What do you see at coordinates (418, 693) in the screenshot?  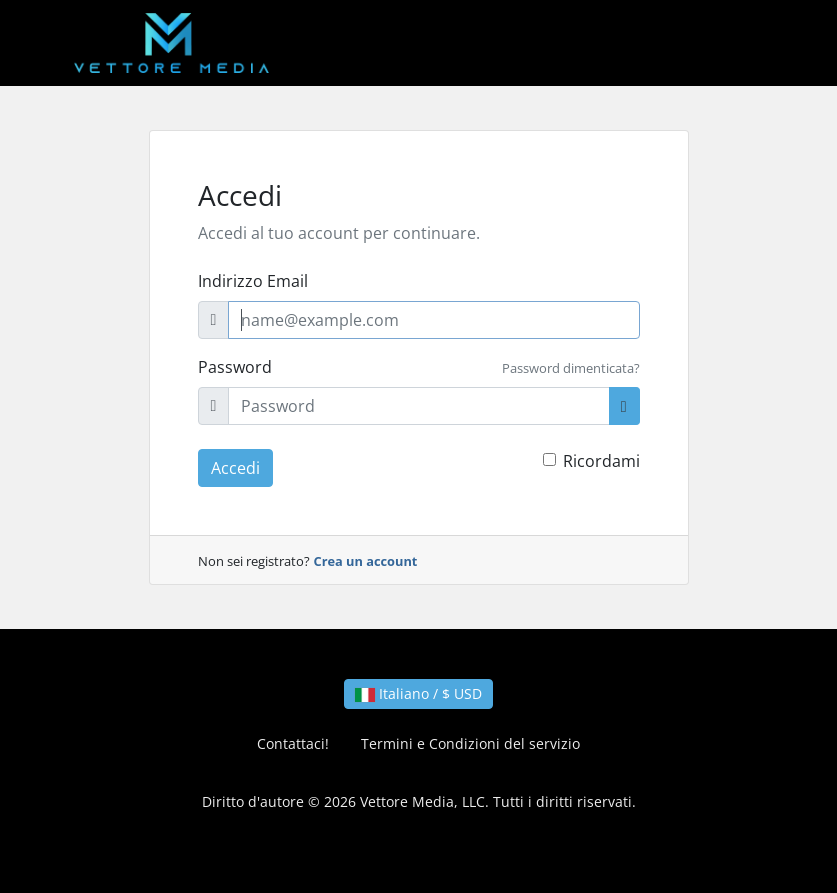 I see `Italiano / $ USD` at bounding box center [418, 693].